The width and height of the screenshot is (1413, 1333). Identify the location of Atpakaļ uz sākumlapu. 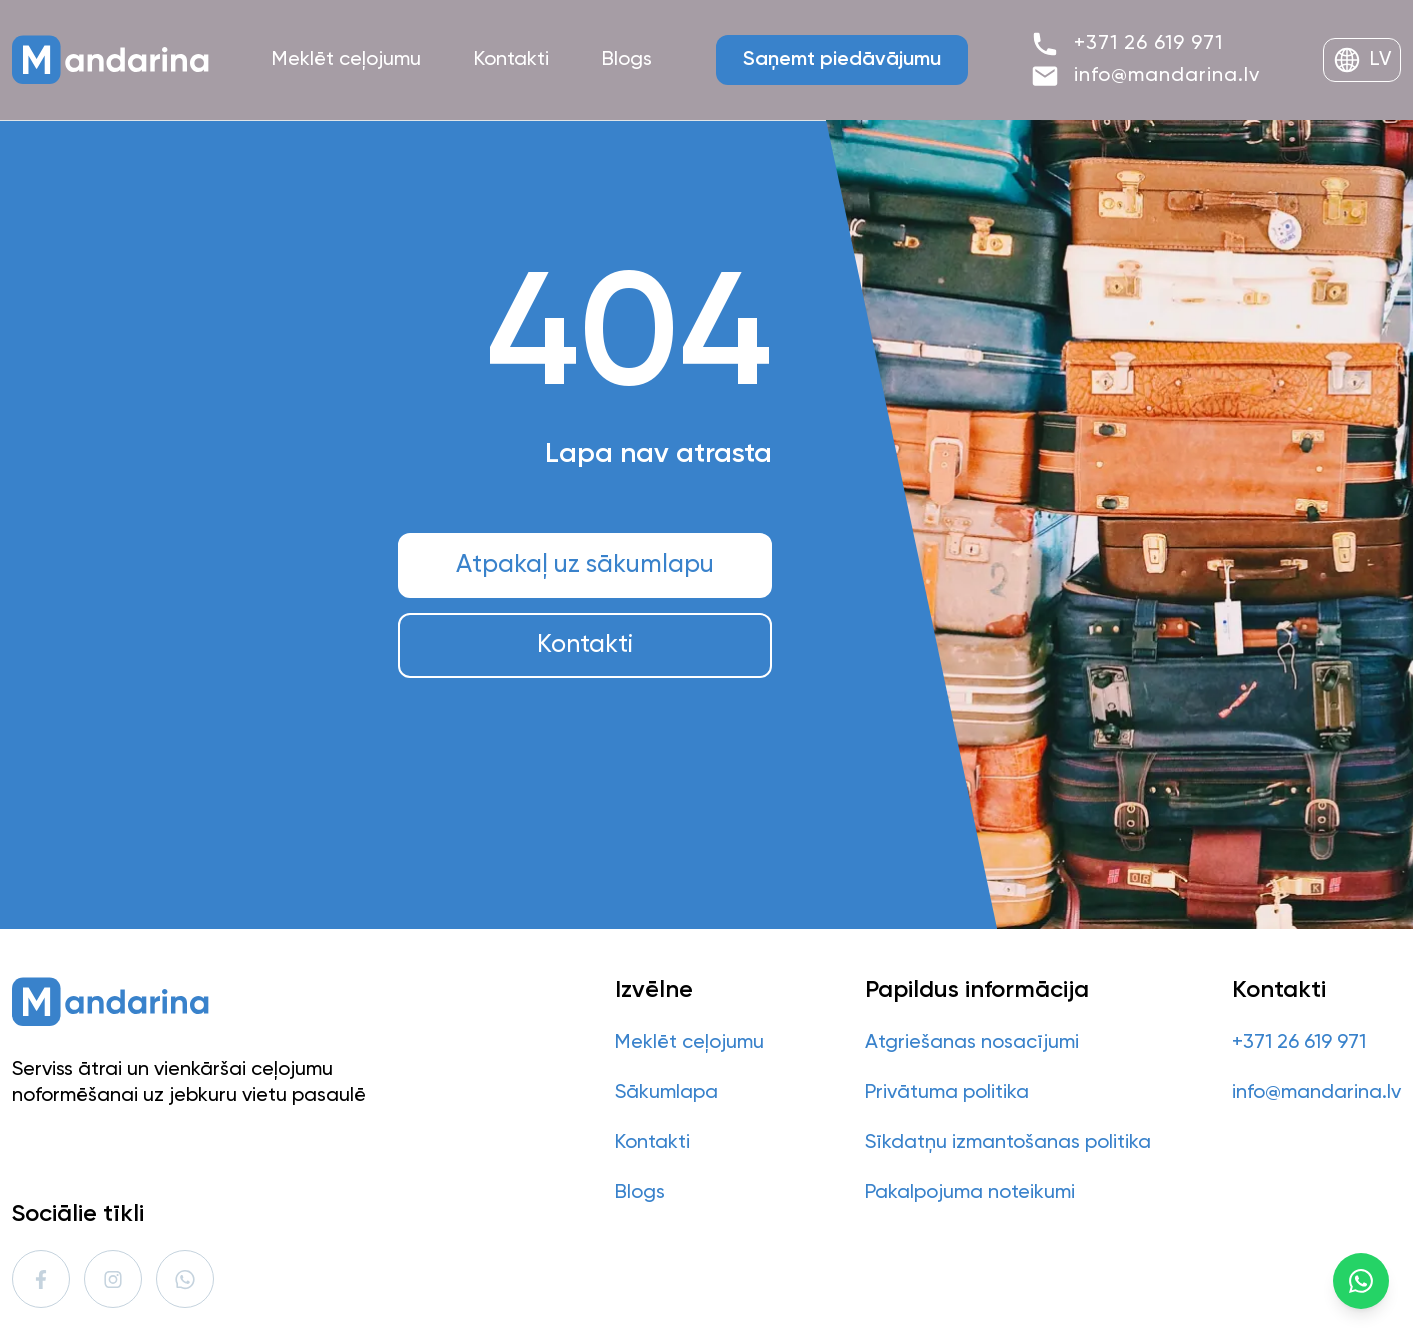
(585, 565).